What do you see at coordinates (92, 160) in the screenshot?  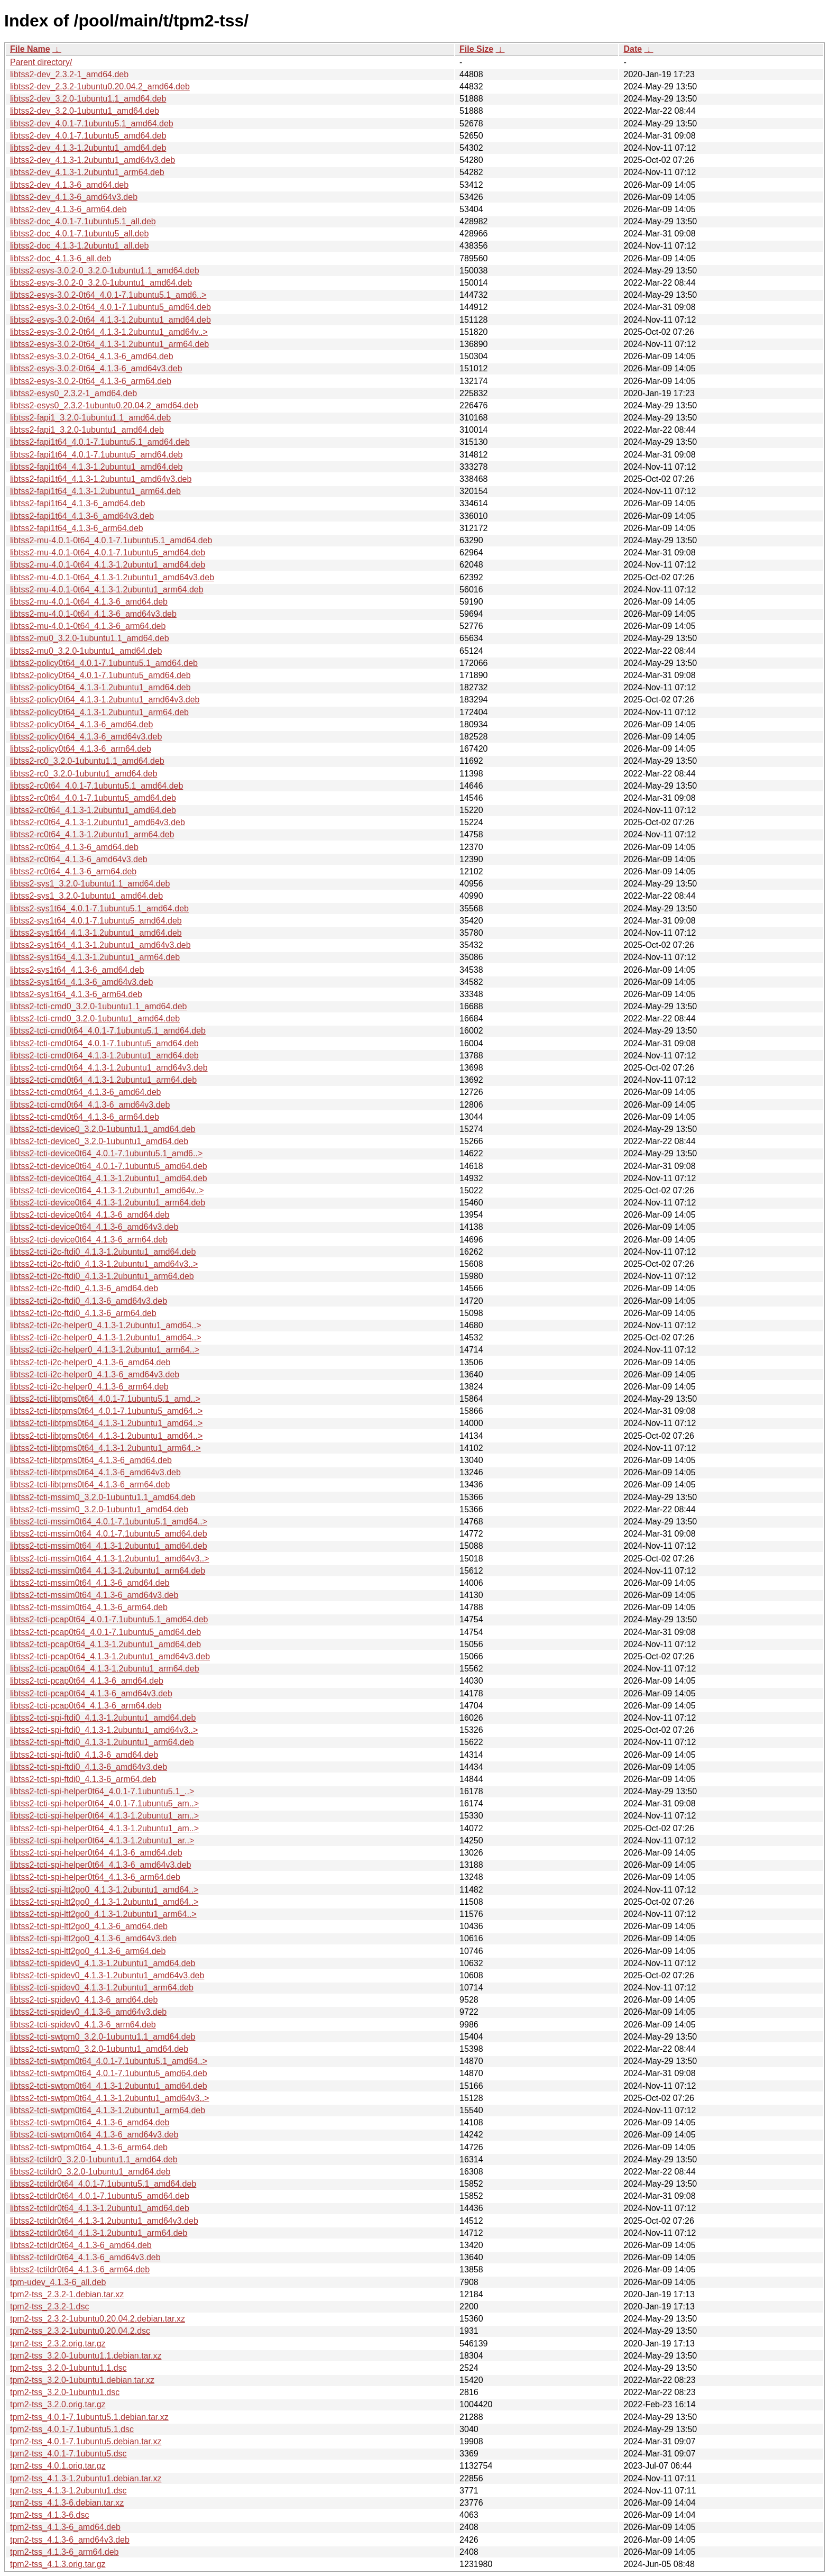 I see `libtss2-dev_4.1.3-1.2ubuntu1_amd64v3.deb` at bounding box center [92, 160].